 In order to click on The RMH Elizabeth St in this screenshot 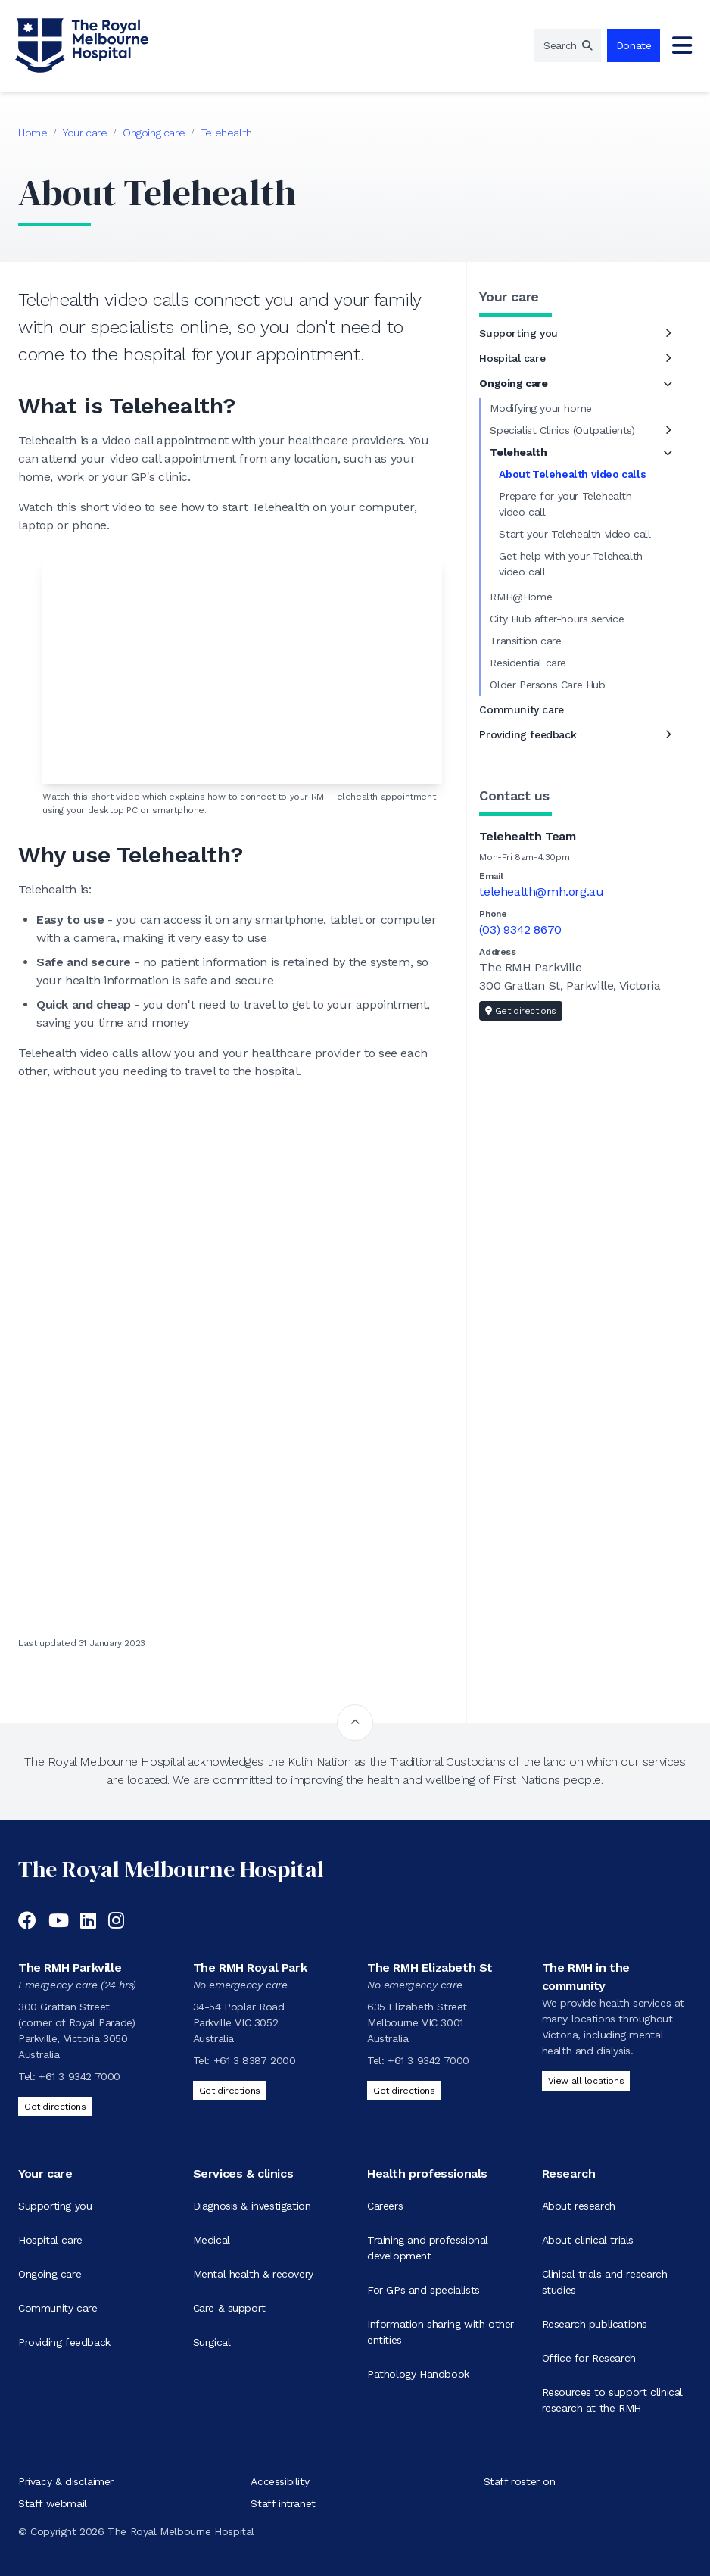, I will do `click(430, 1967)`.